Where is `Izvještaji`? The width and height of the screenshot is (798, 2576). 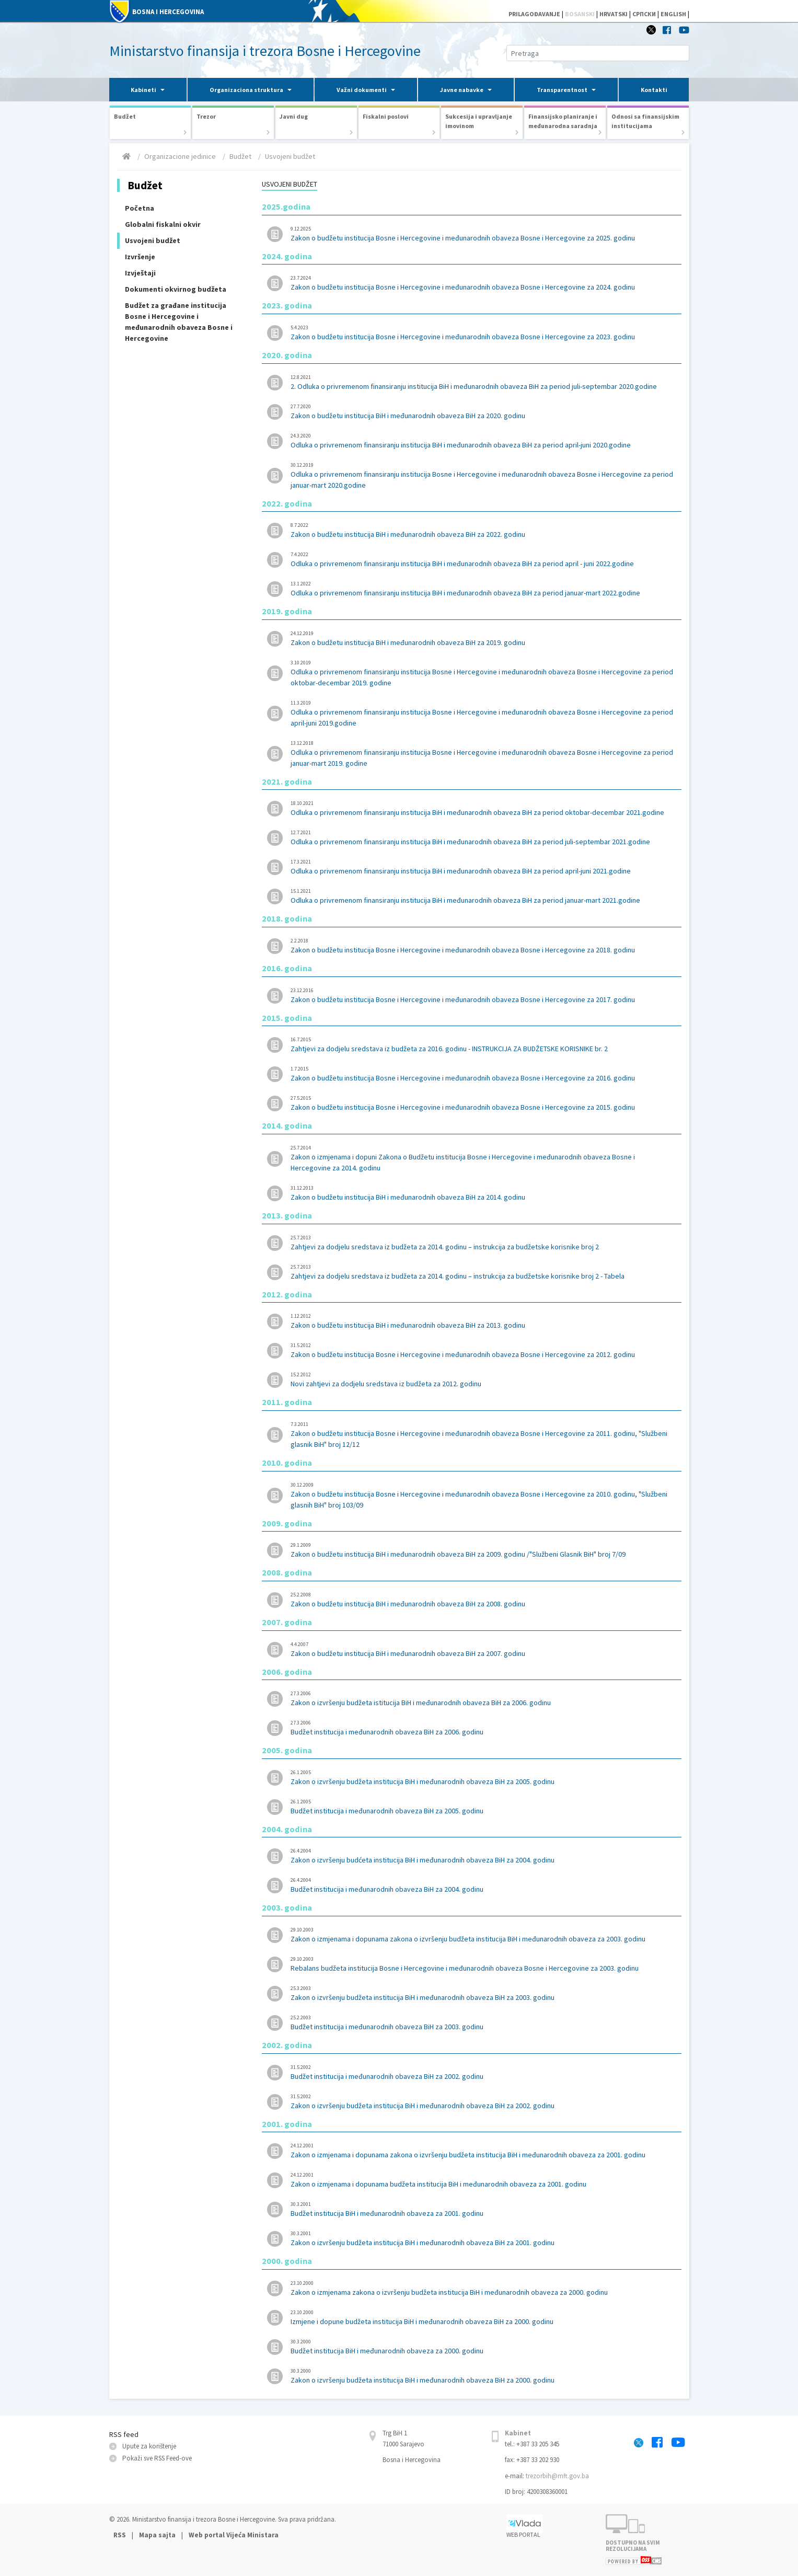 Izvještaji is located at coordinates (140, 273).